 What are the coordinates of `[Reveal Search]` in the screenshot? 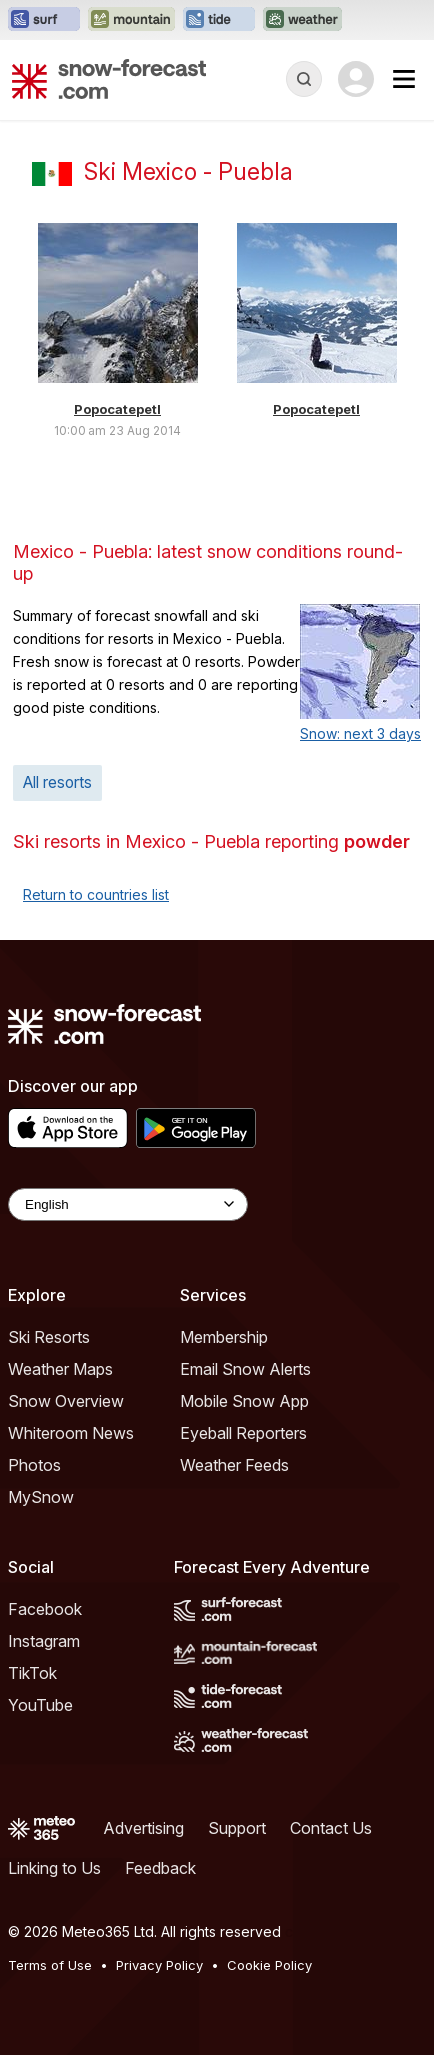 It's located at (304, 79).